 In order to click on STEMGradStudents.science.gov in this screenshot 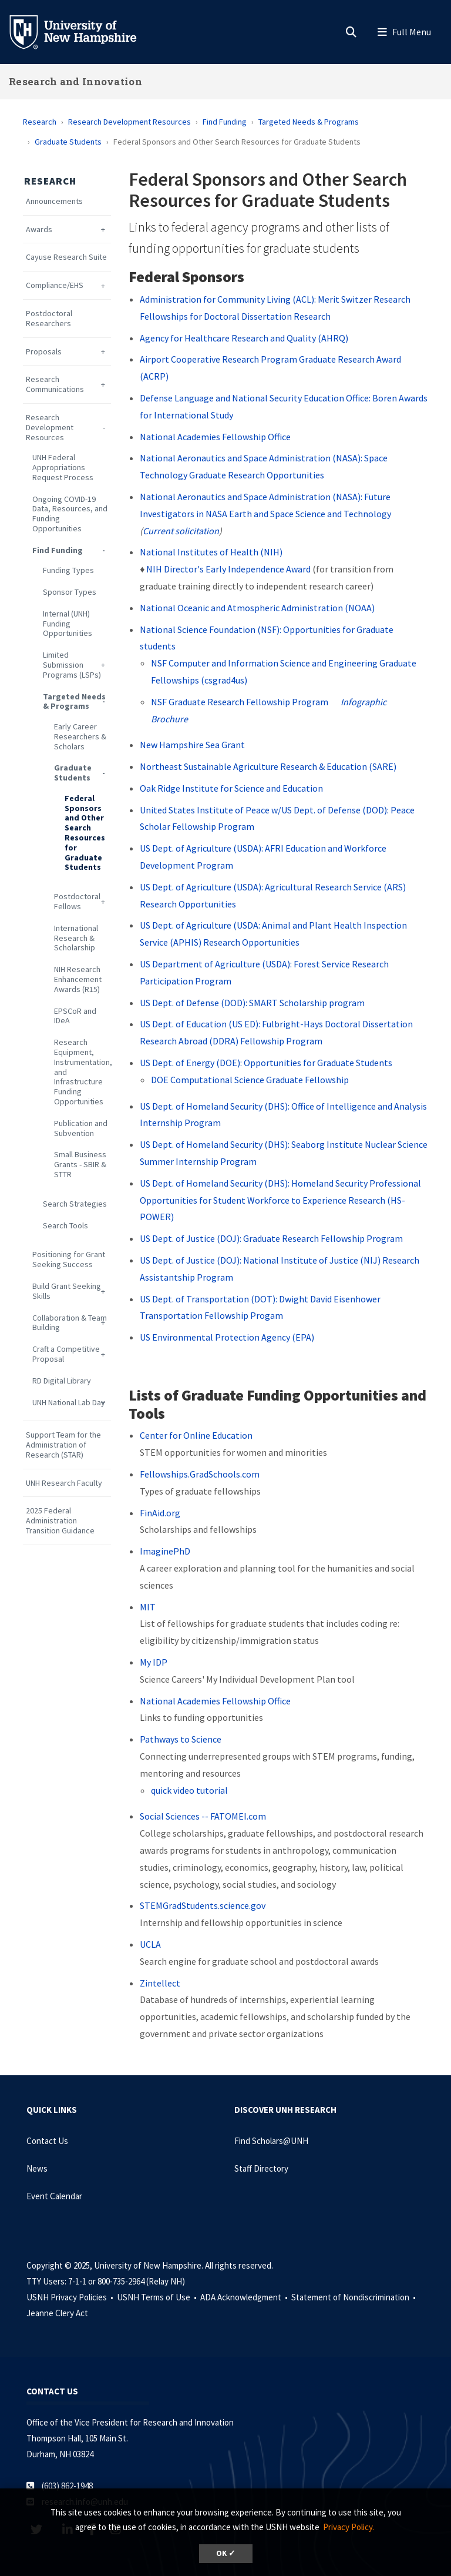, I will do `click(202, 1905)`.